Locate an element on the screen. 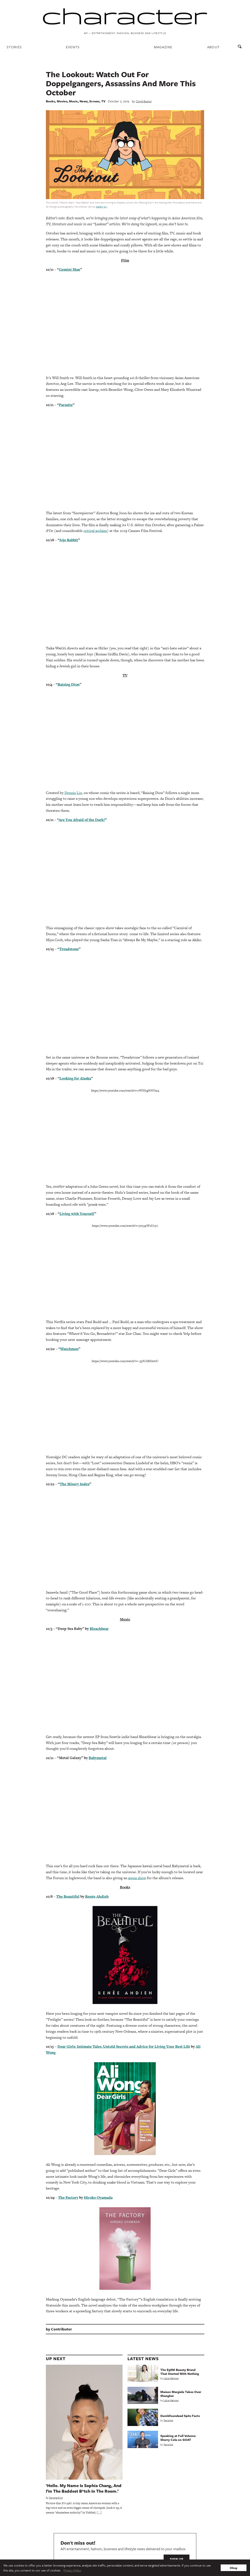 This screenshot has height=2576, width=250. Tesia Kuh is located at coordinates (168, 2420).